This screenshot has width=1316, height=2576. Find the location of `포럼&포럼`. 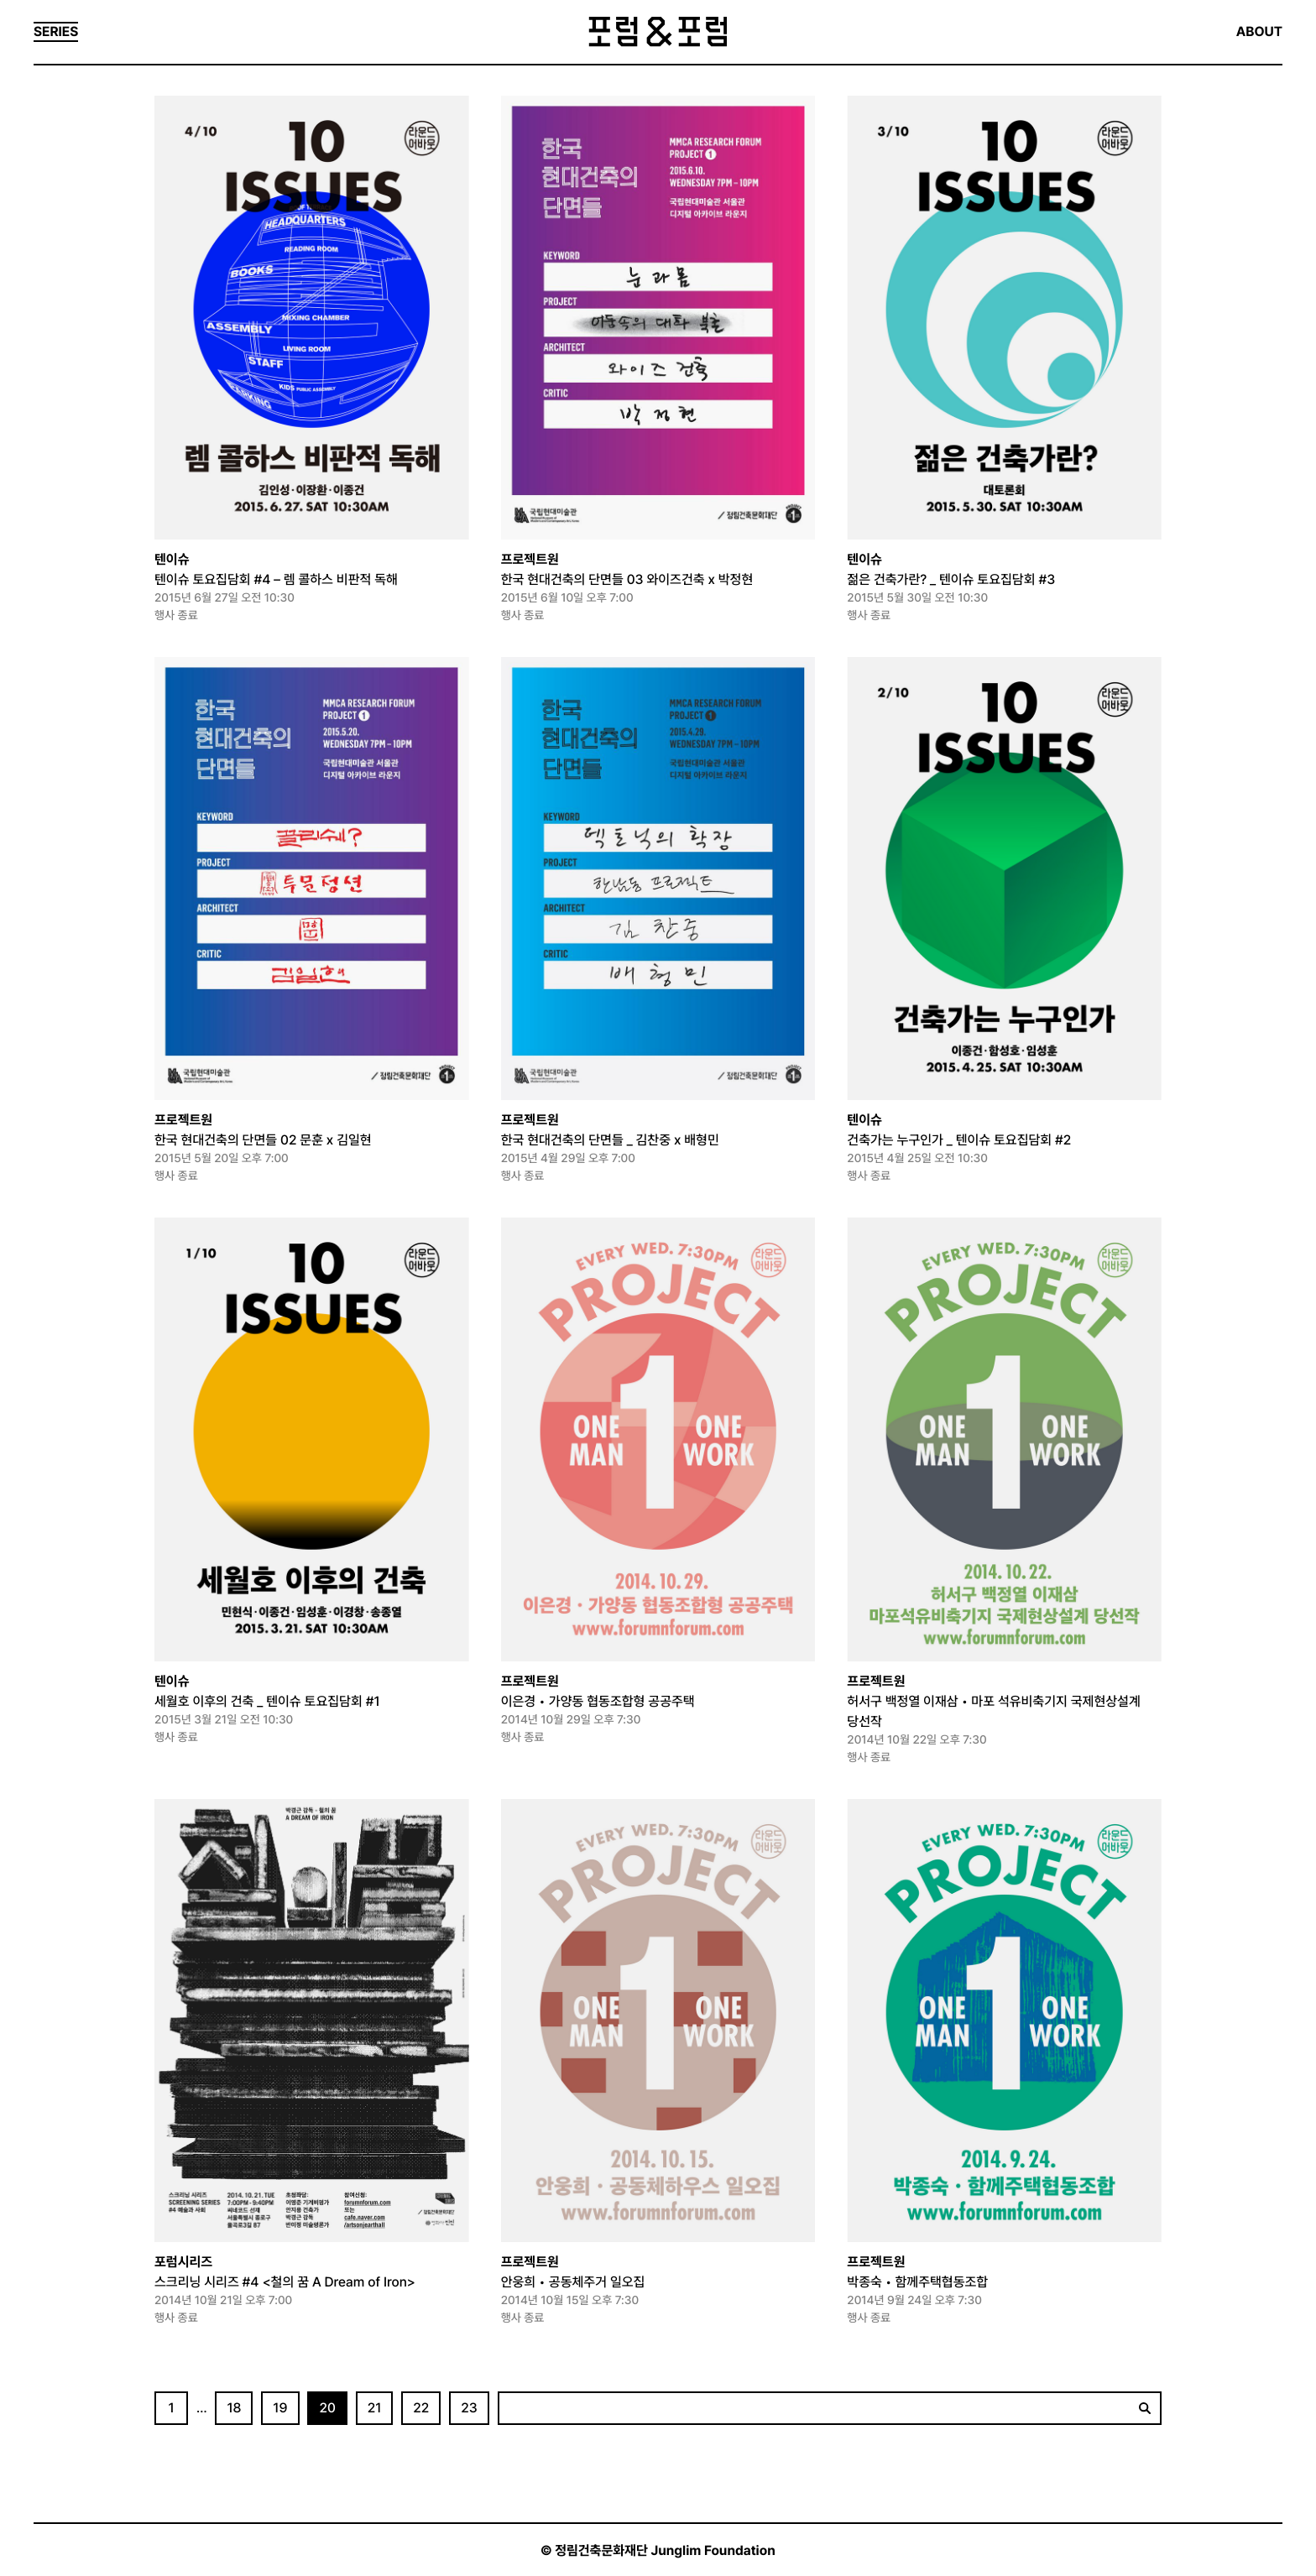

포럼&포럼 is located at coordinates (657, 32).